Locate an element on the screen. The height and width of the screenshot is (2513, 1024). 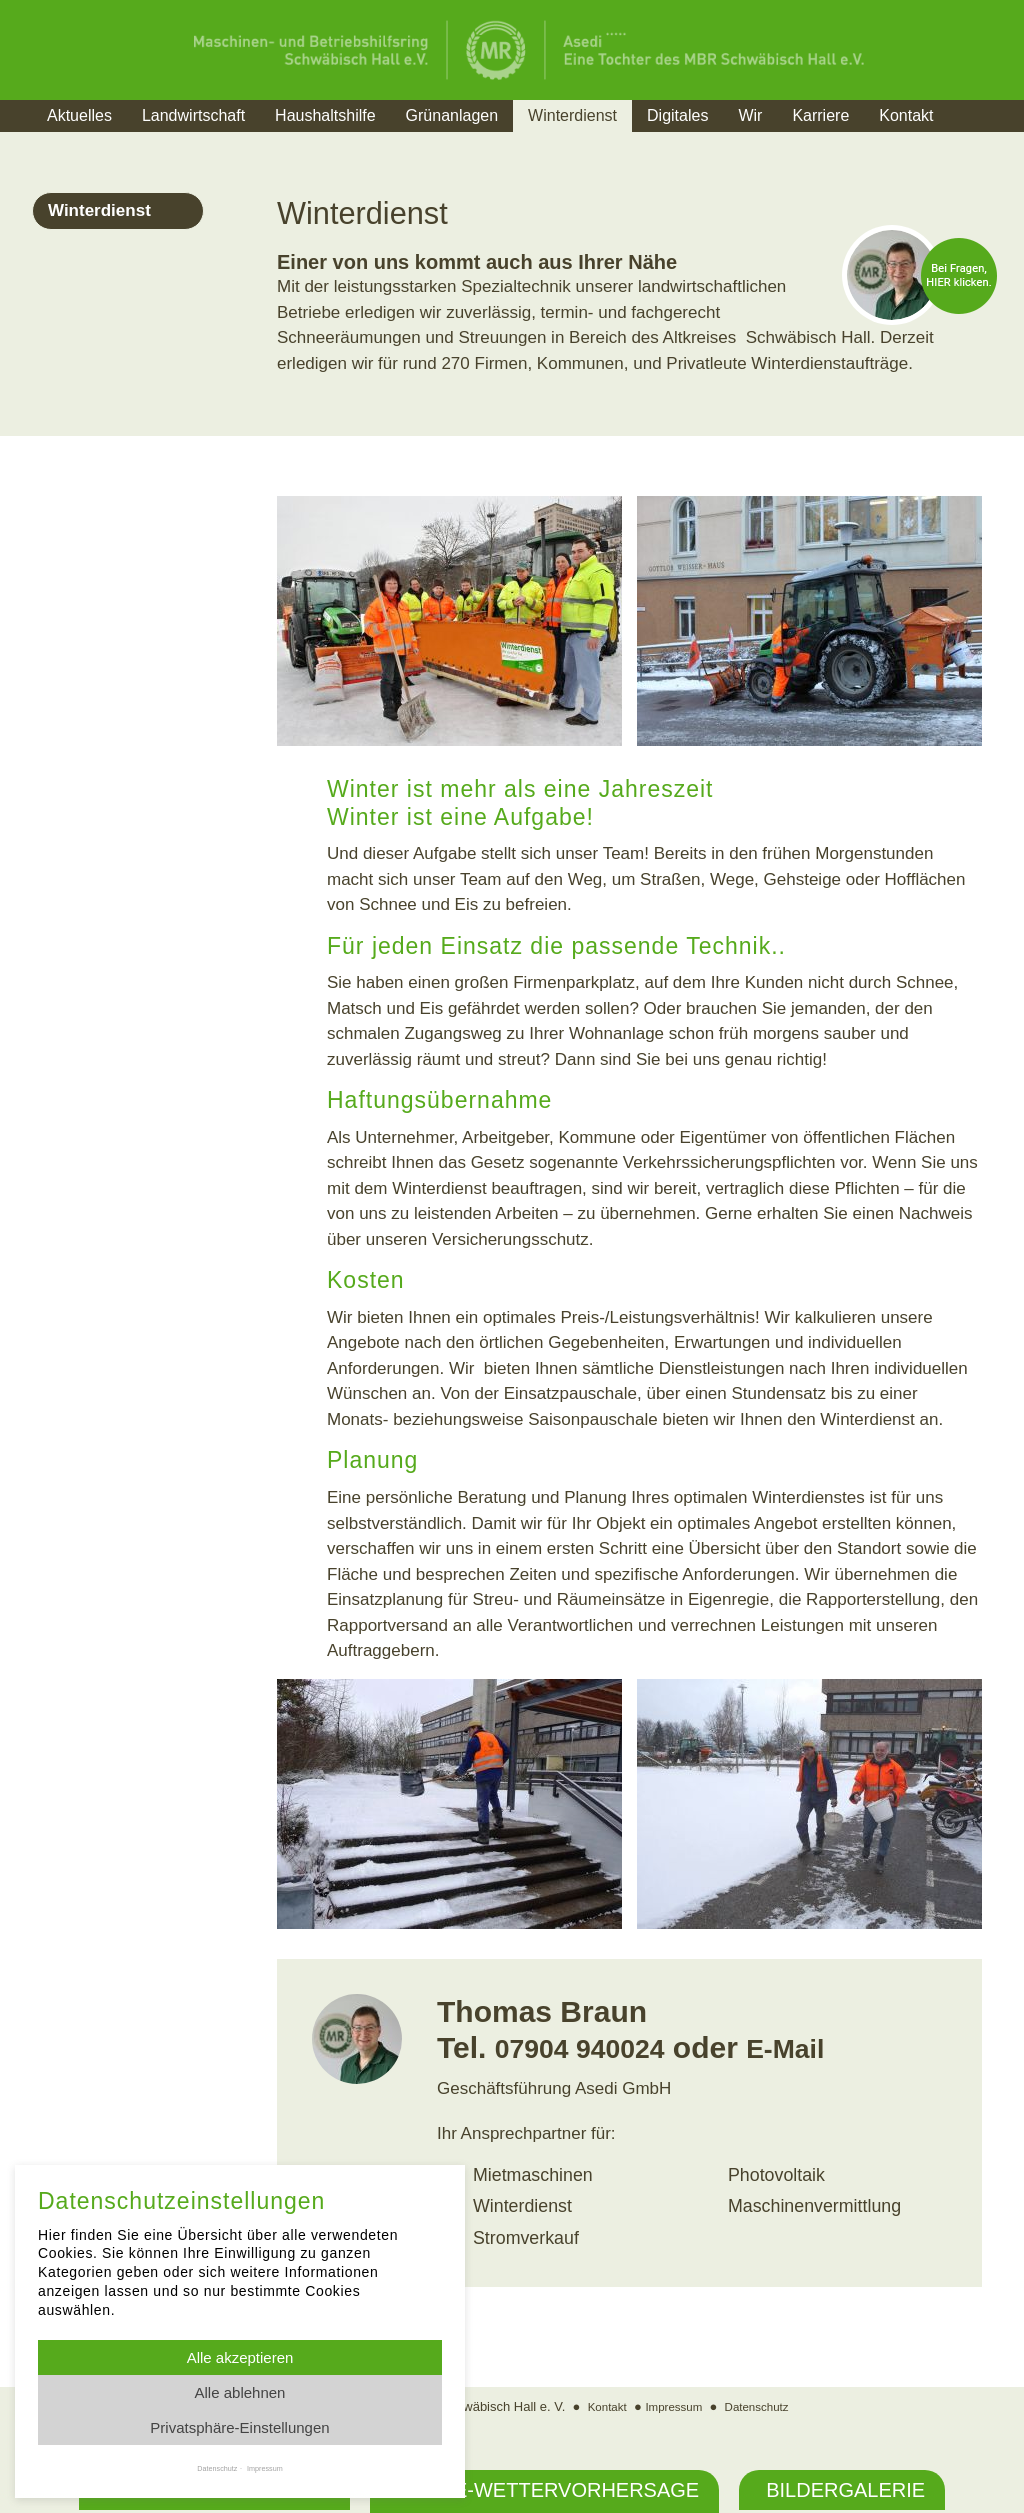
Kontakt is located at coordinates (906, 115).